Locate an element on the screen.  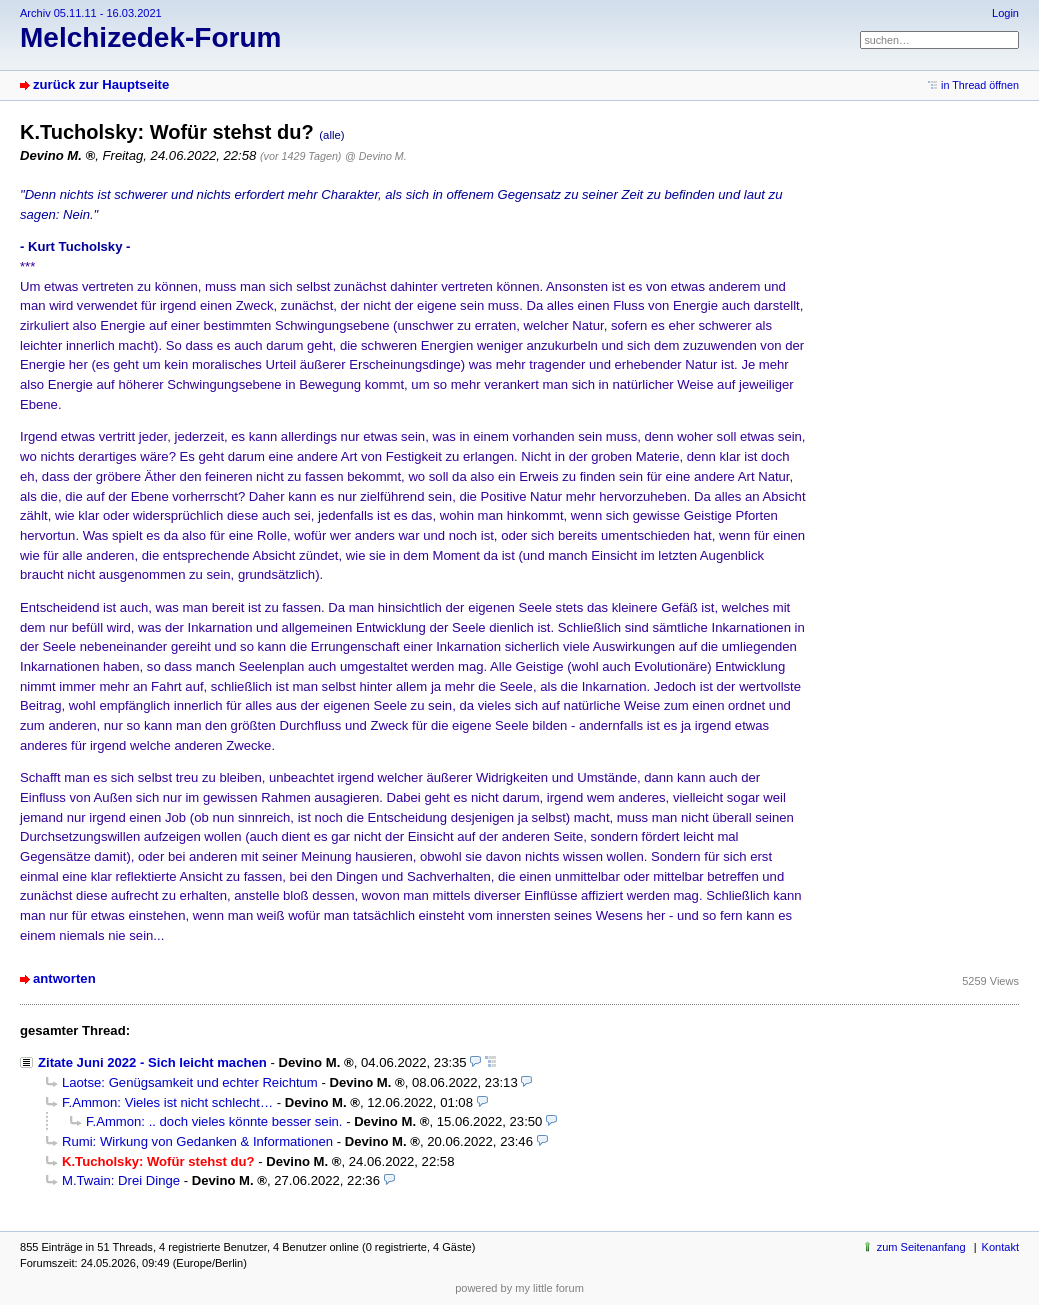
F.Ammon: Vieles ist nicht schlecht… is located at coordinates (167, 1102).